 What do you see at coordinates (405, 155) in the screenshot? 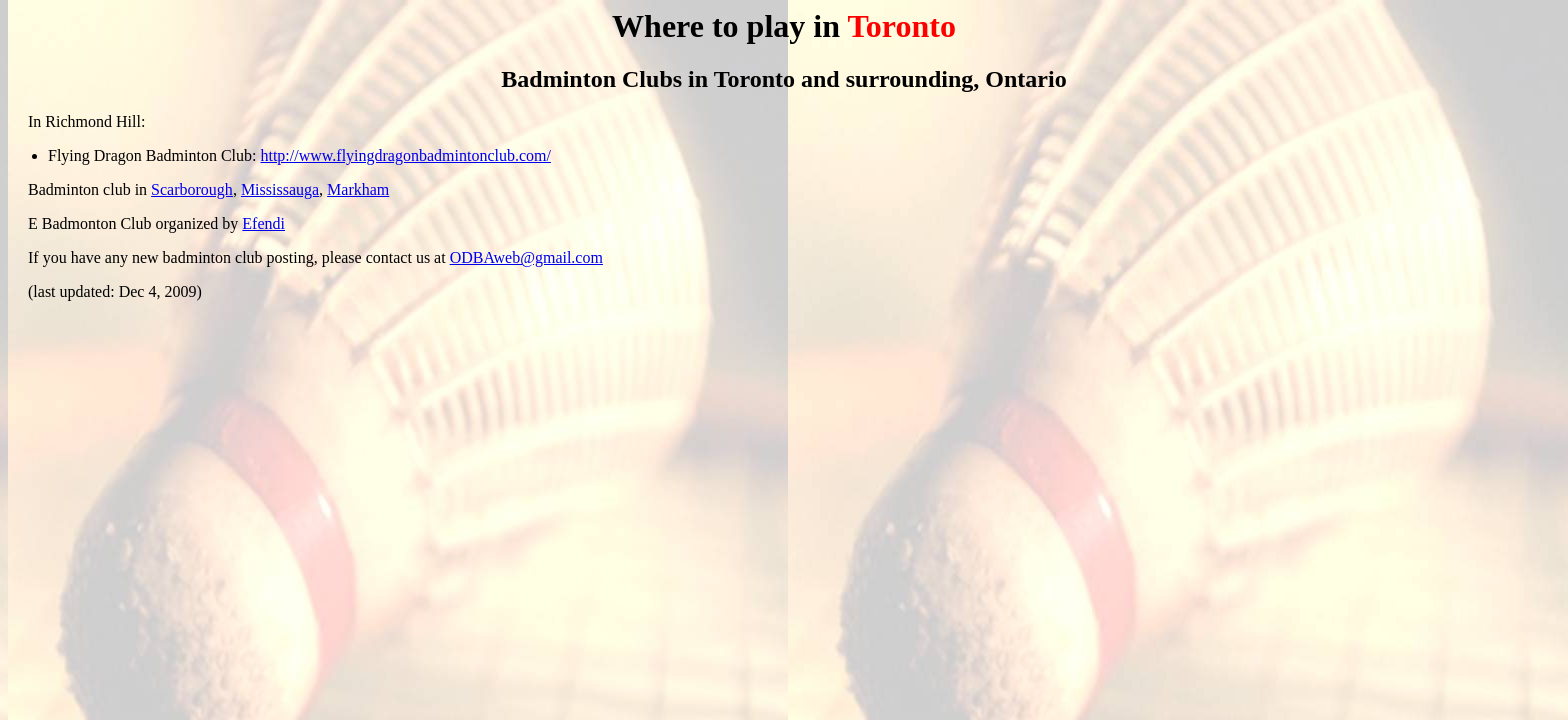
I see `http://www.flyingdragonbadmintonclub.com/` at bounding box center [405, 155].